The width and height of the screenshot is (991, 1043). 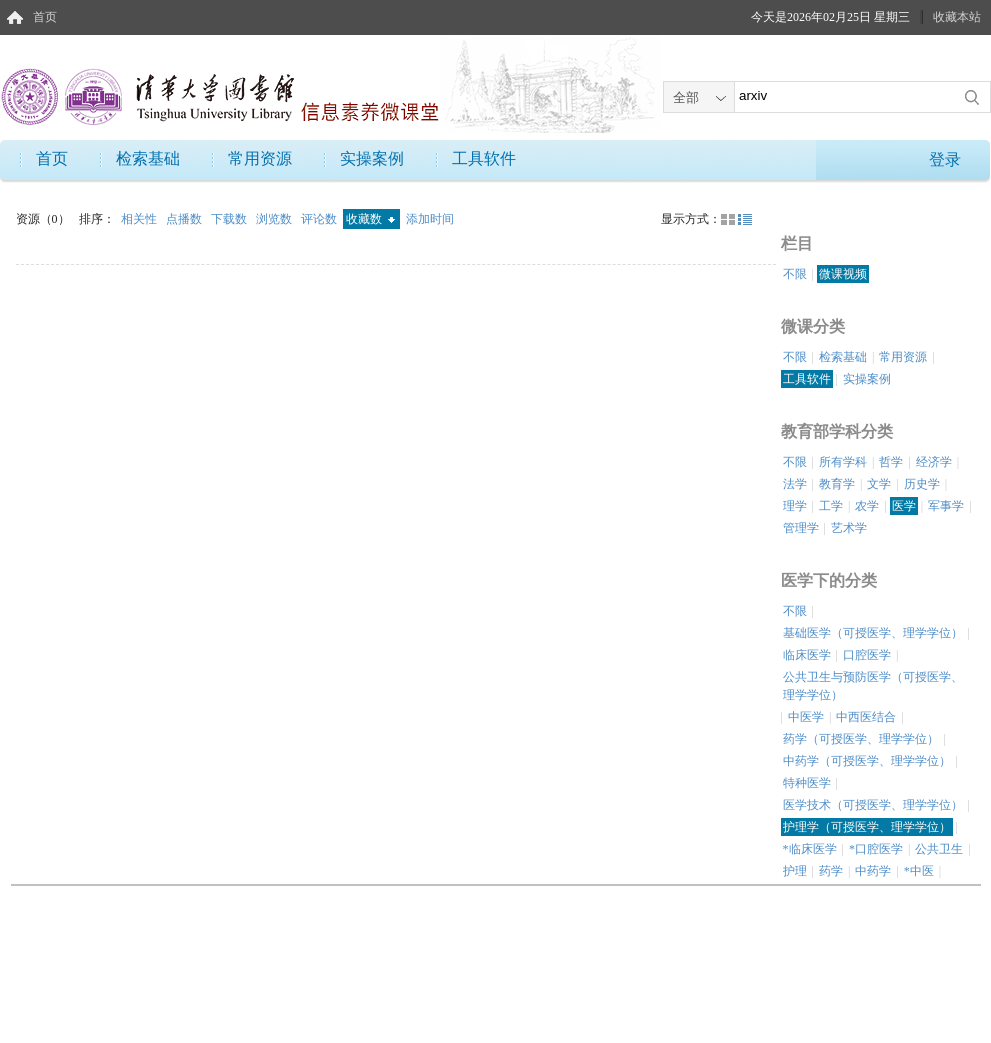 I want to click on 特种医学, so click(x=807, y=783).